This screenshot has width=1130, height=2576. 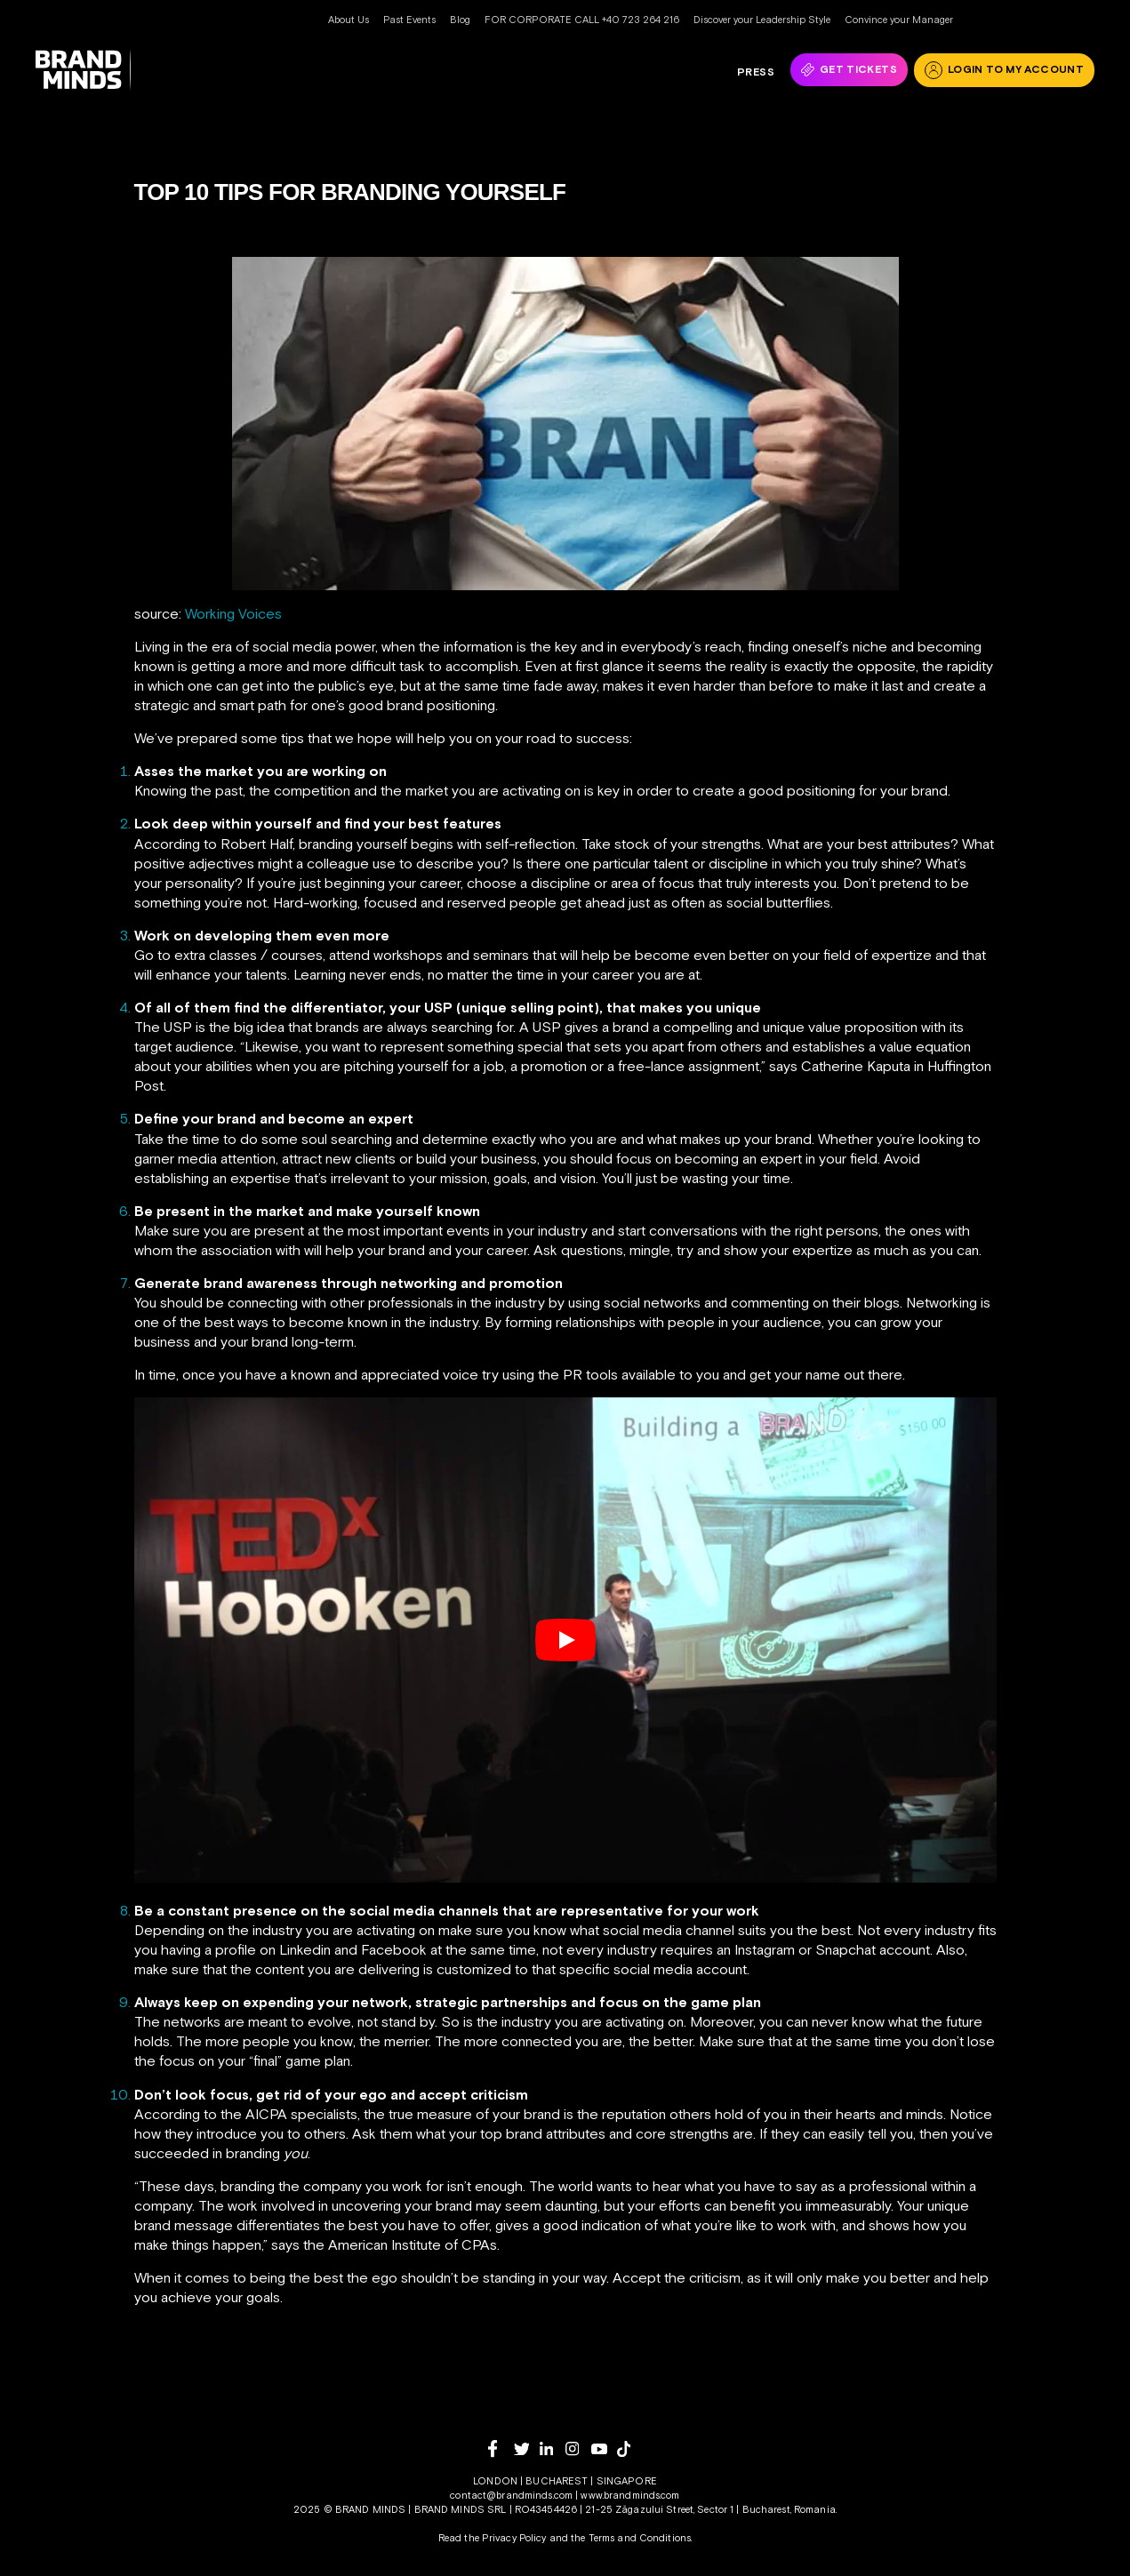 I want to click on FOR CORPORATE CALL +40 723 264 216, so click(x=582, y=19).